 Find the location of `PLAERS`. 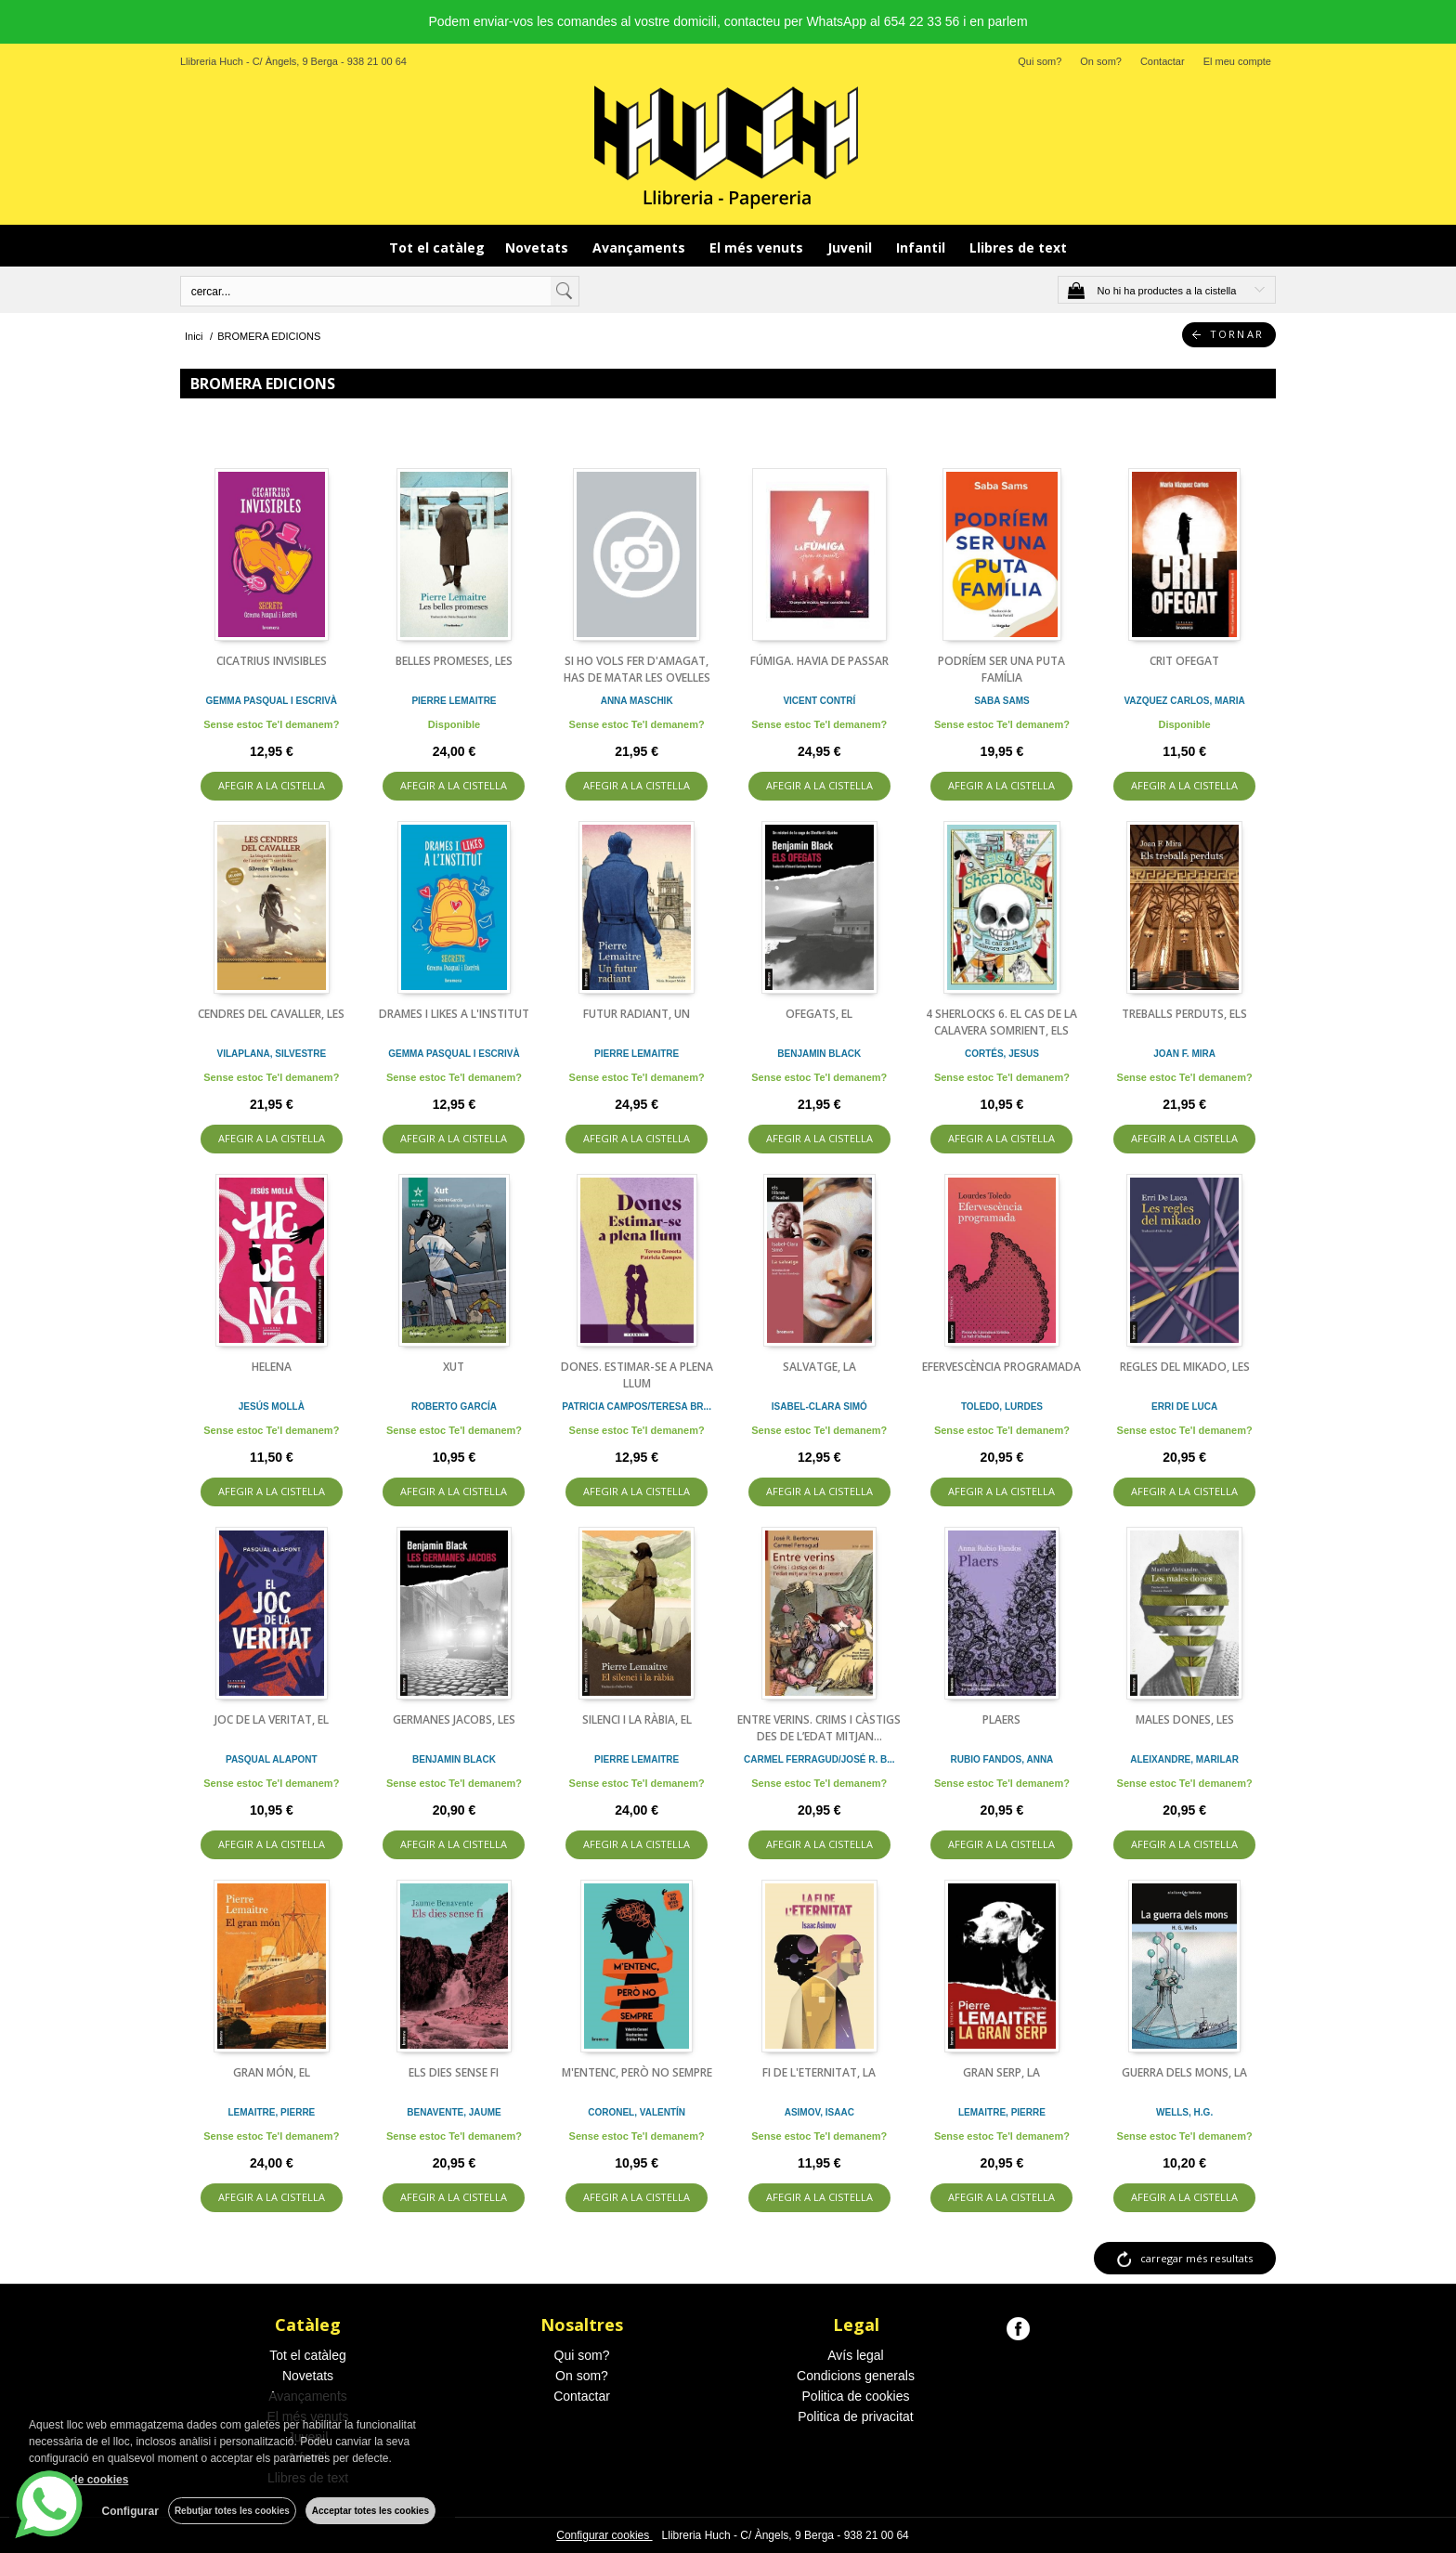

PLAERS is located at coordinates (1001, 1719).